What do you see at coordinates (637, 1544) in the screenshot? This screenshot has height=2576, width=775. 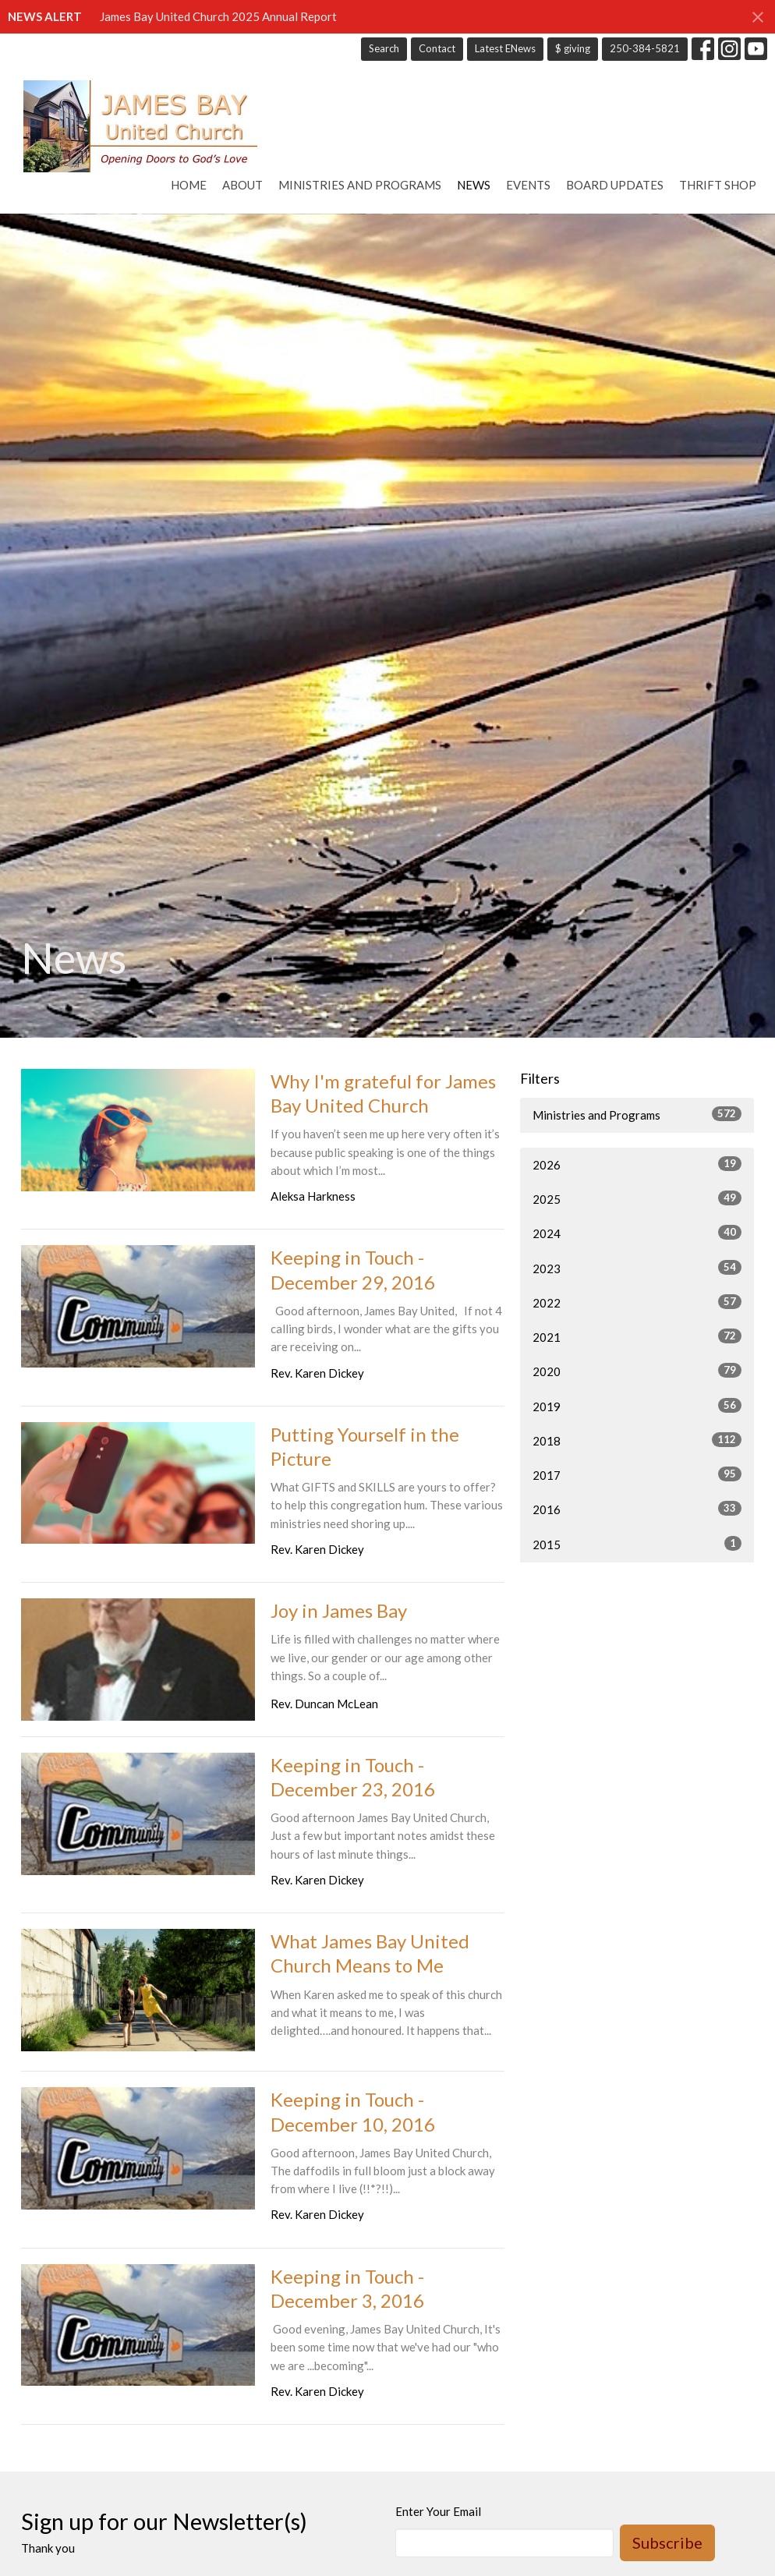 I see `2015` at bounding box center [637, 1544].